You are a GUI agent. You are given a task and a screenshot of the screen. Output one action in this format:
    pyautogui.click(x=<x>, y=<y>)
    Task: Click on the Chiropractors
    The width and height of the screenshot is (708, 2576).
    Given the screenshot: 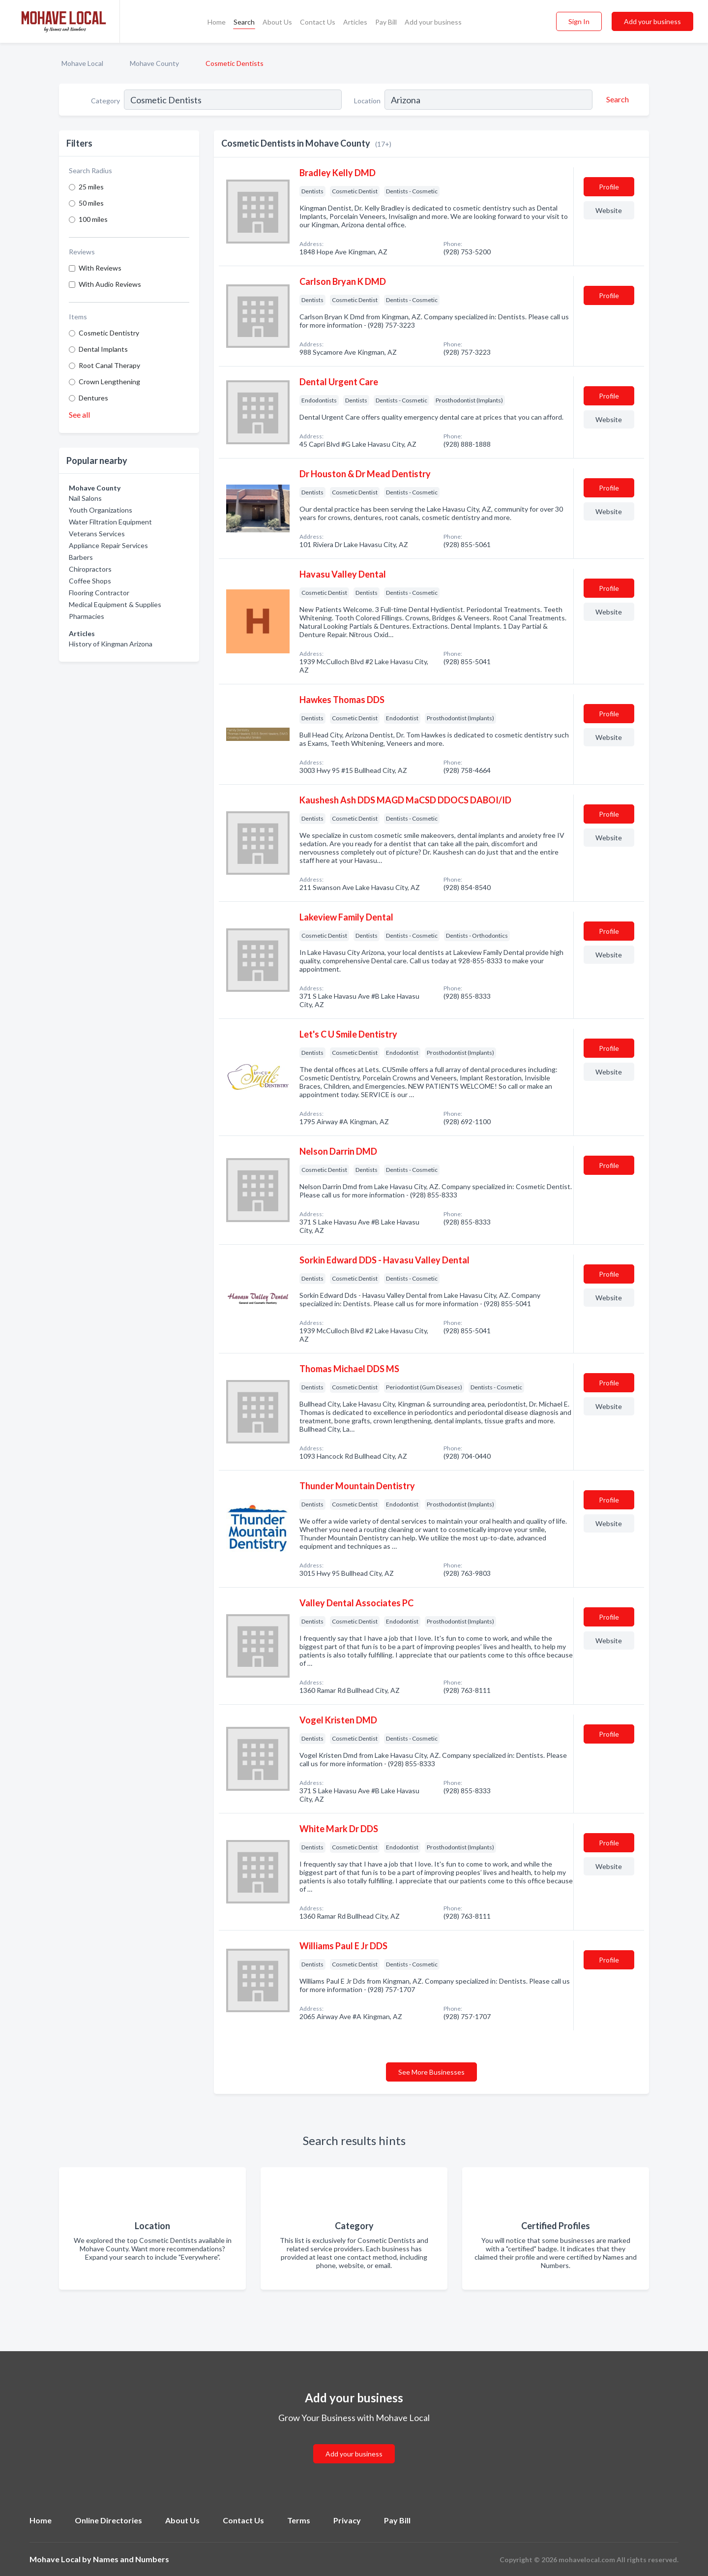 What is the action you would take?
    pyautogui.click(x=90, y=569)
    